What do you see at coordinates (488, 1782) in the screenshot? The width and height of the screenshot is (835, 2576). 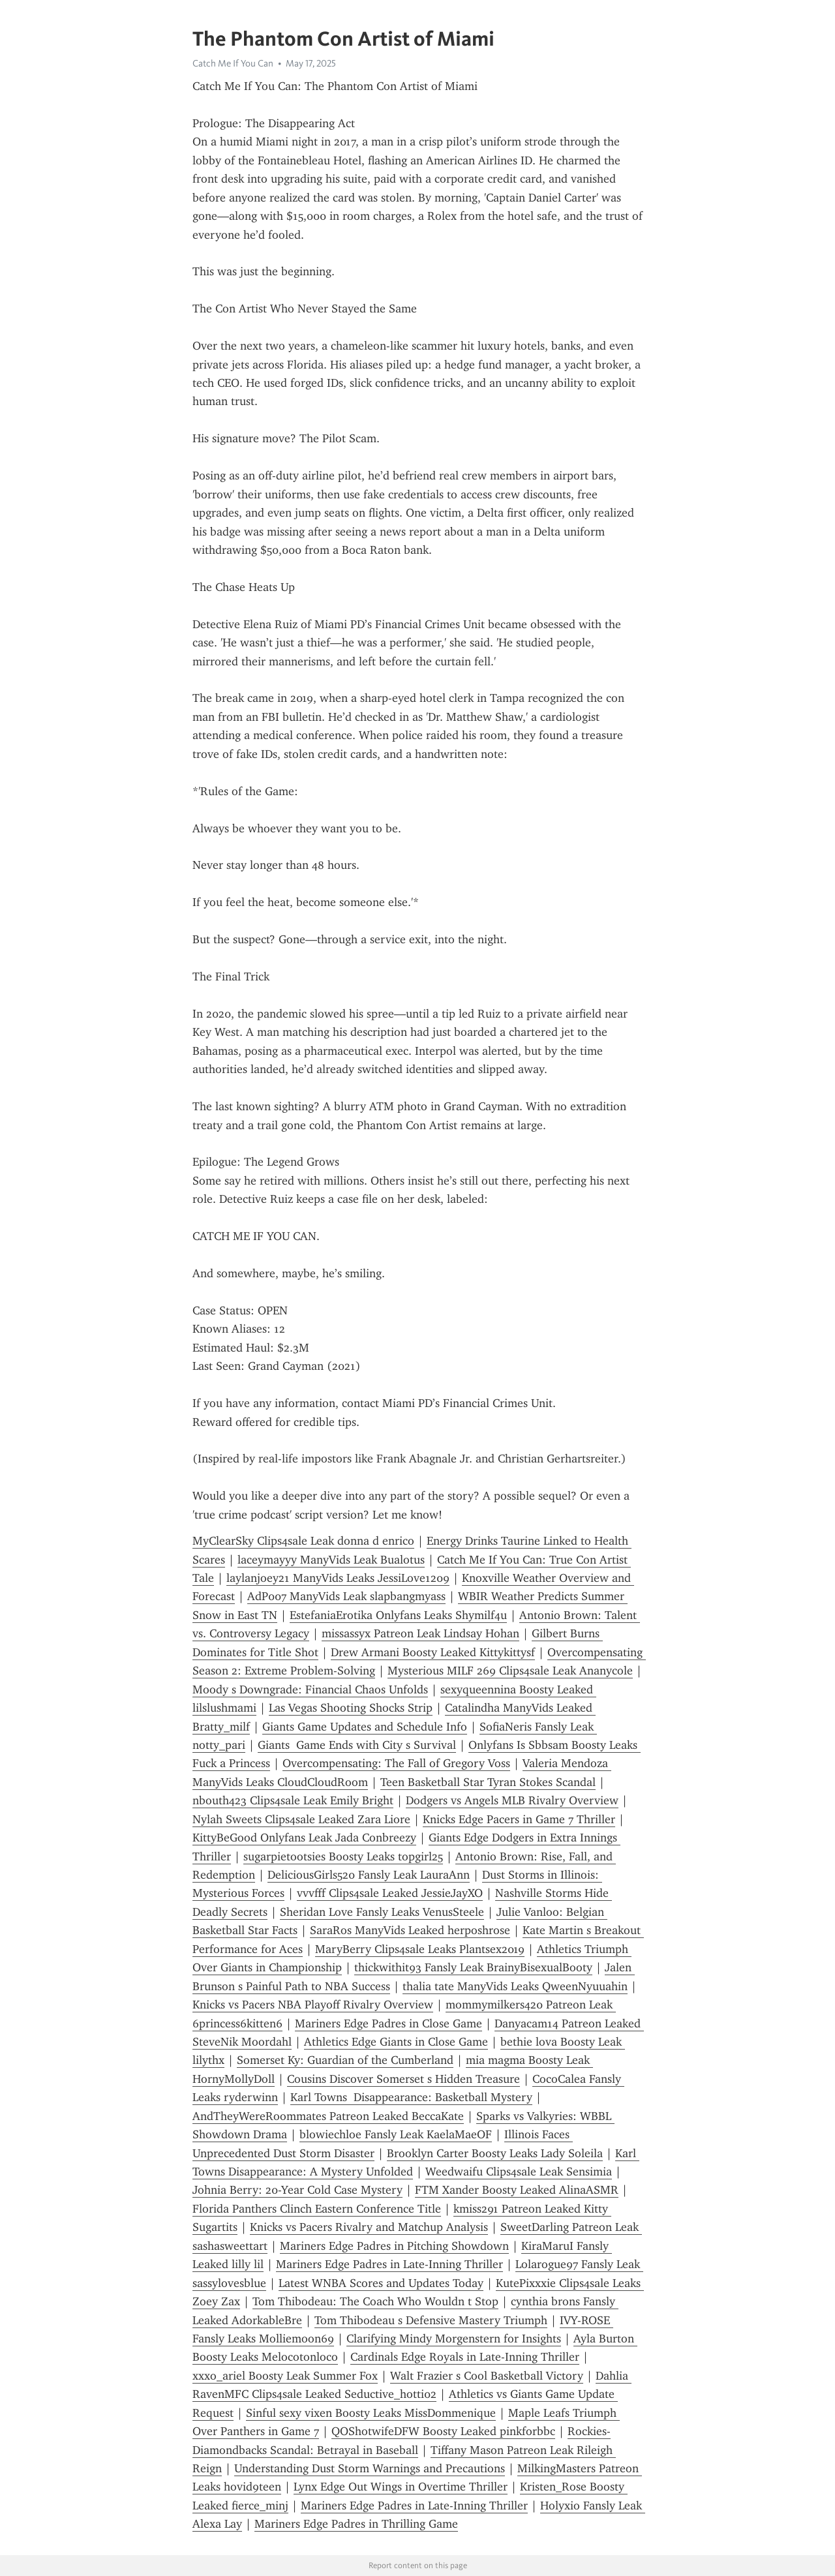 I see `Teen Basketball Star Tyran Stokes Scandal` at bounding box center [488, 1782].